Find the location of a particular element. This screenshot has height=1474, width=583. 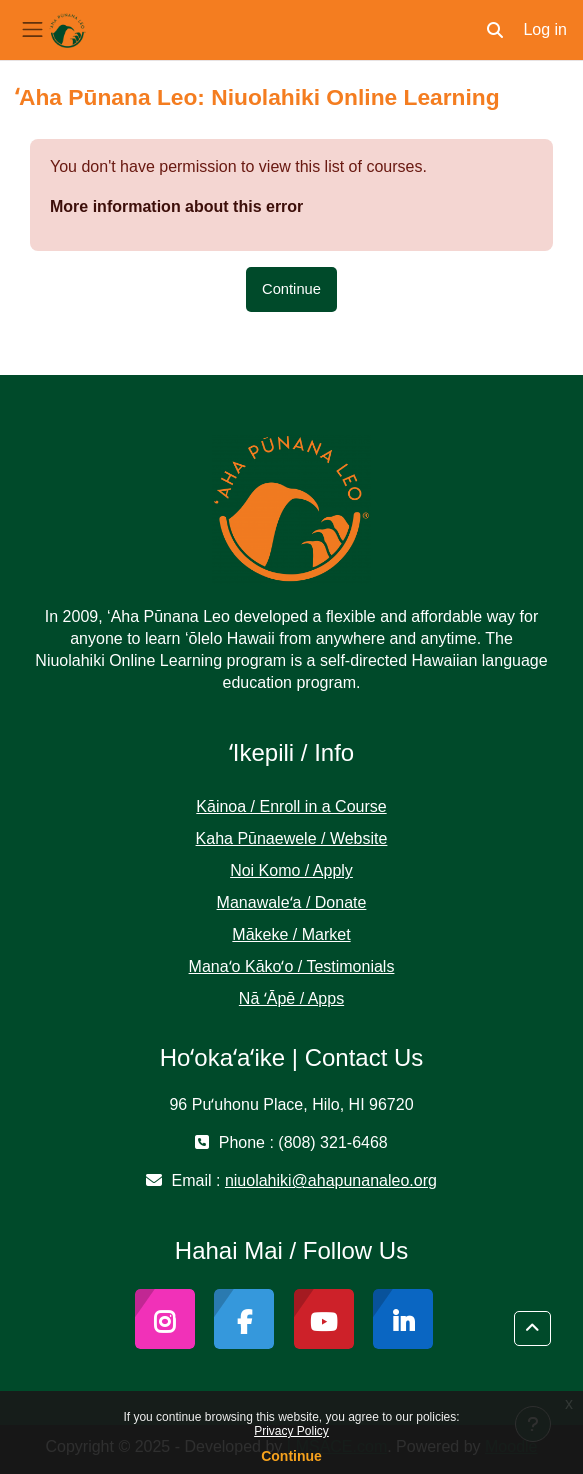

Kaha Pūnaewele / Website is located at coordinates (292, 838).